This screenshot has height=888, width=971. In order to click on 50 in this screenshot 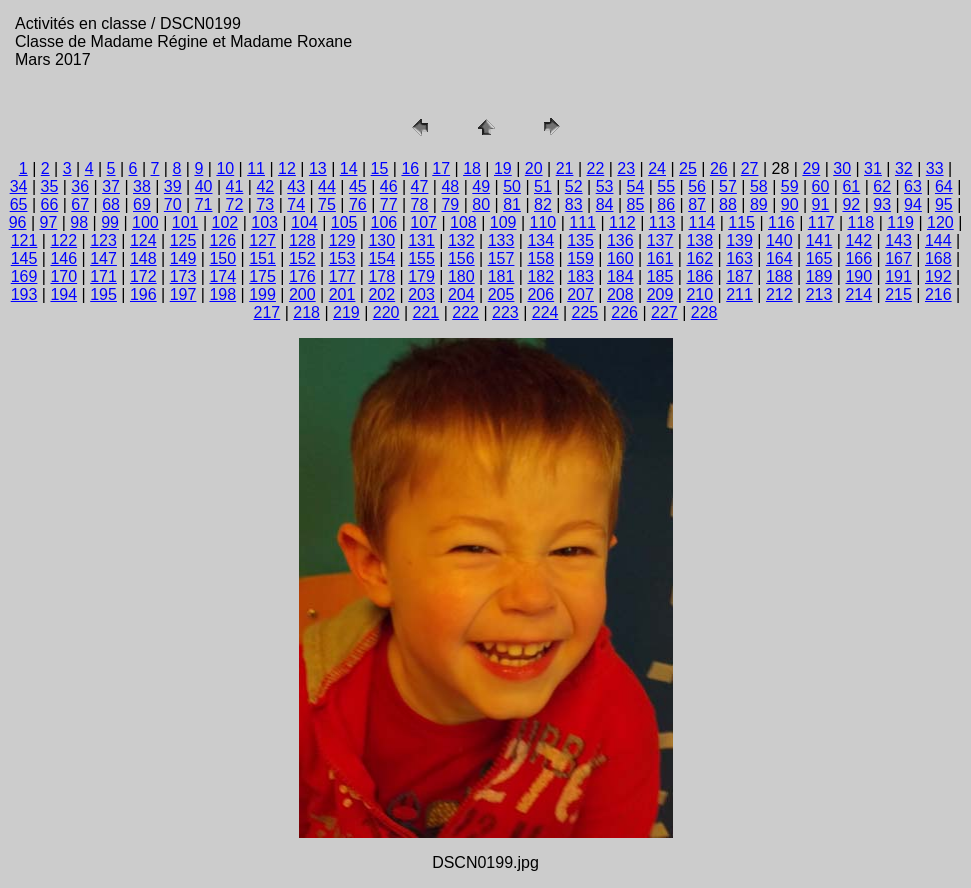, I will do `click(512, 186)`.